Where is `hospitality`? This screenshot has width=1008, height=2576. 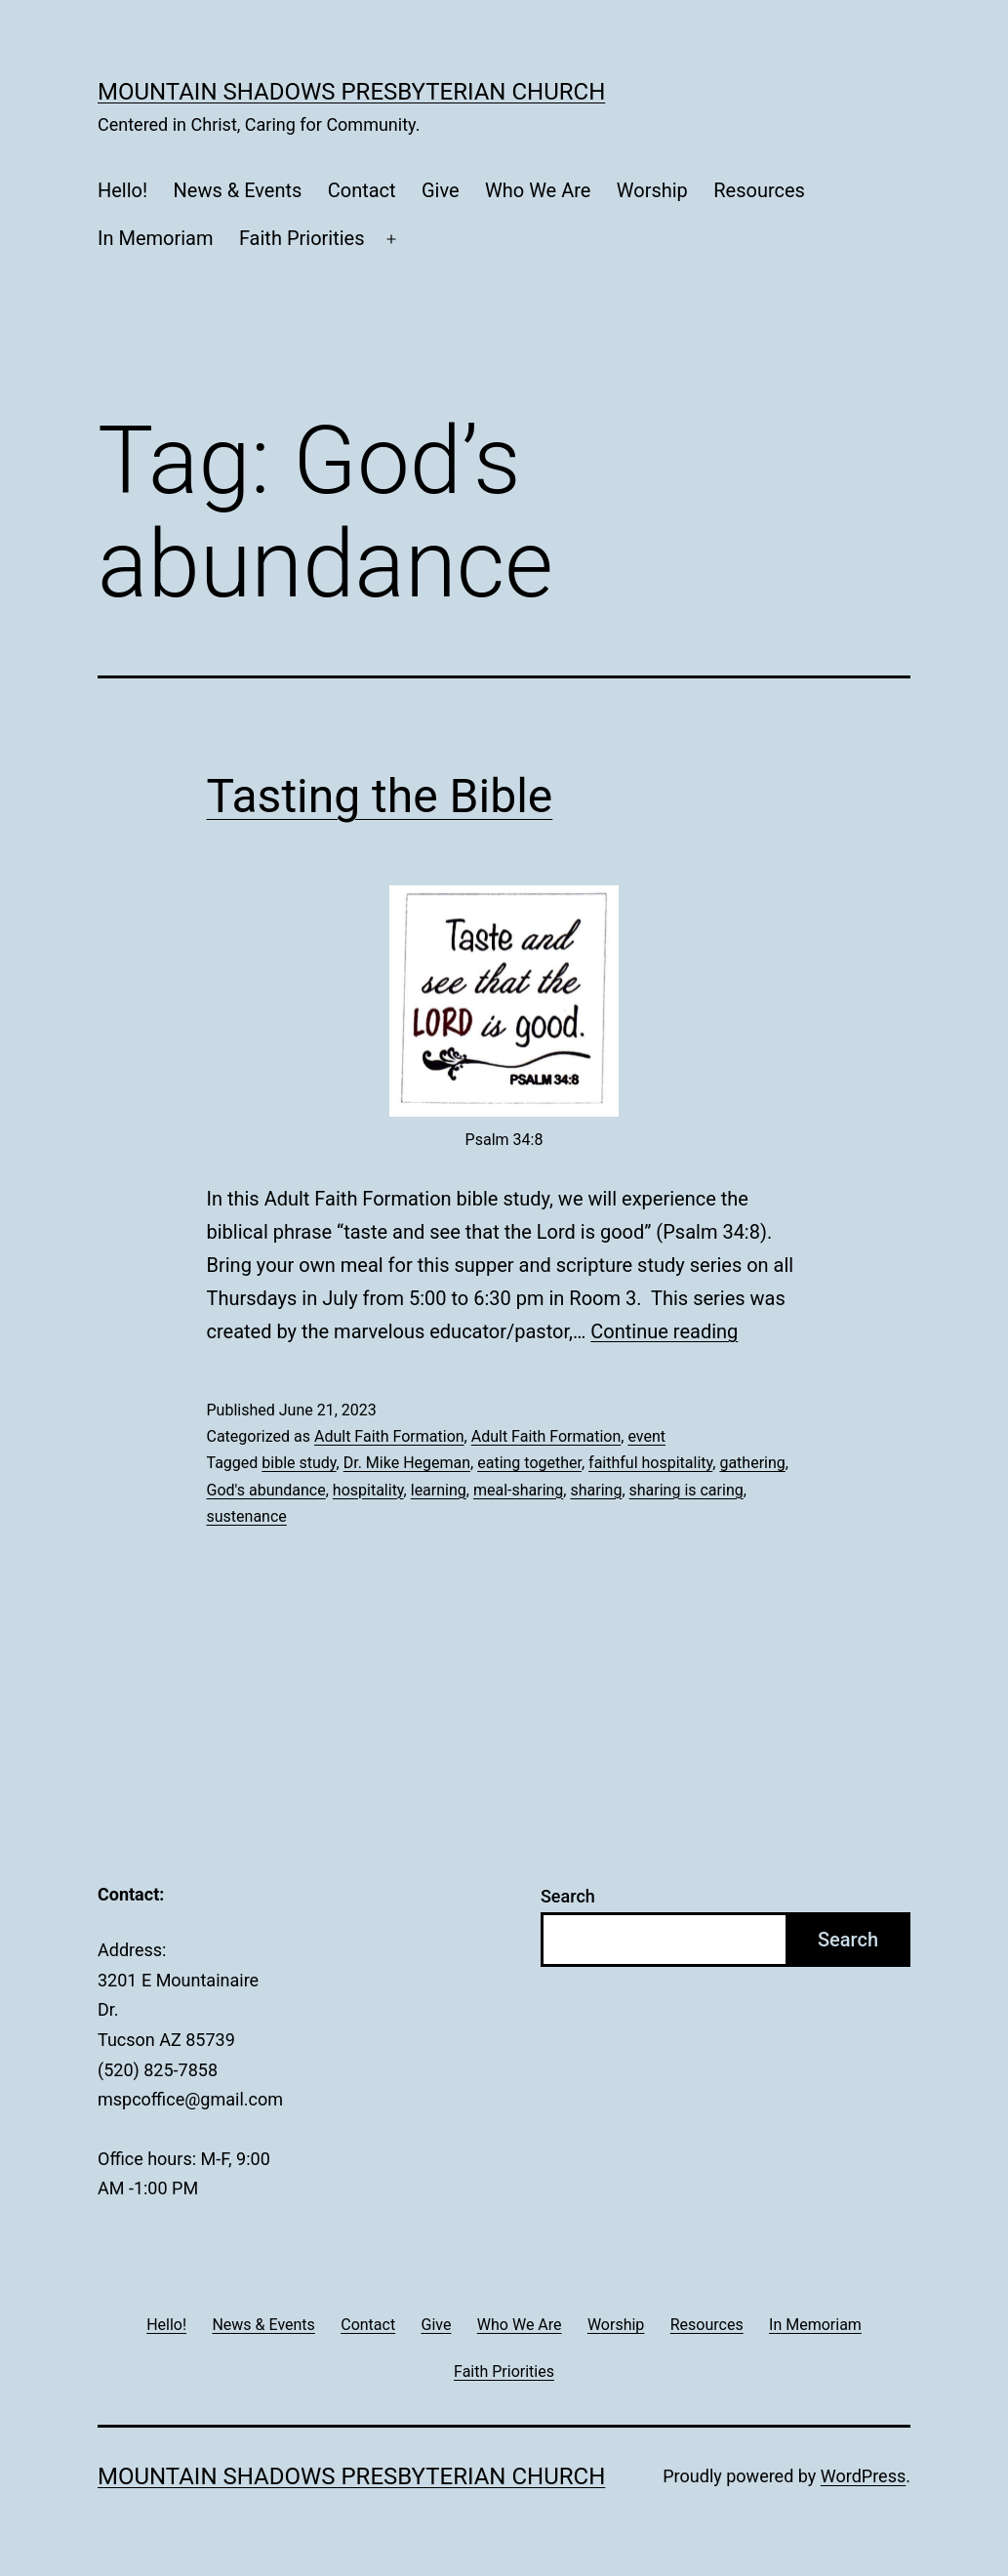 hospitality is located at coordinates (368, 1490).